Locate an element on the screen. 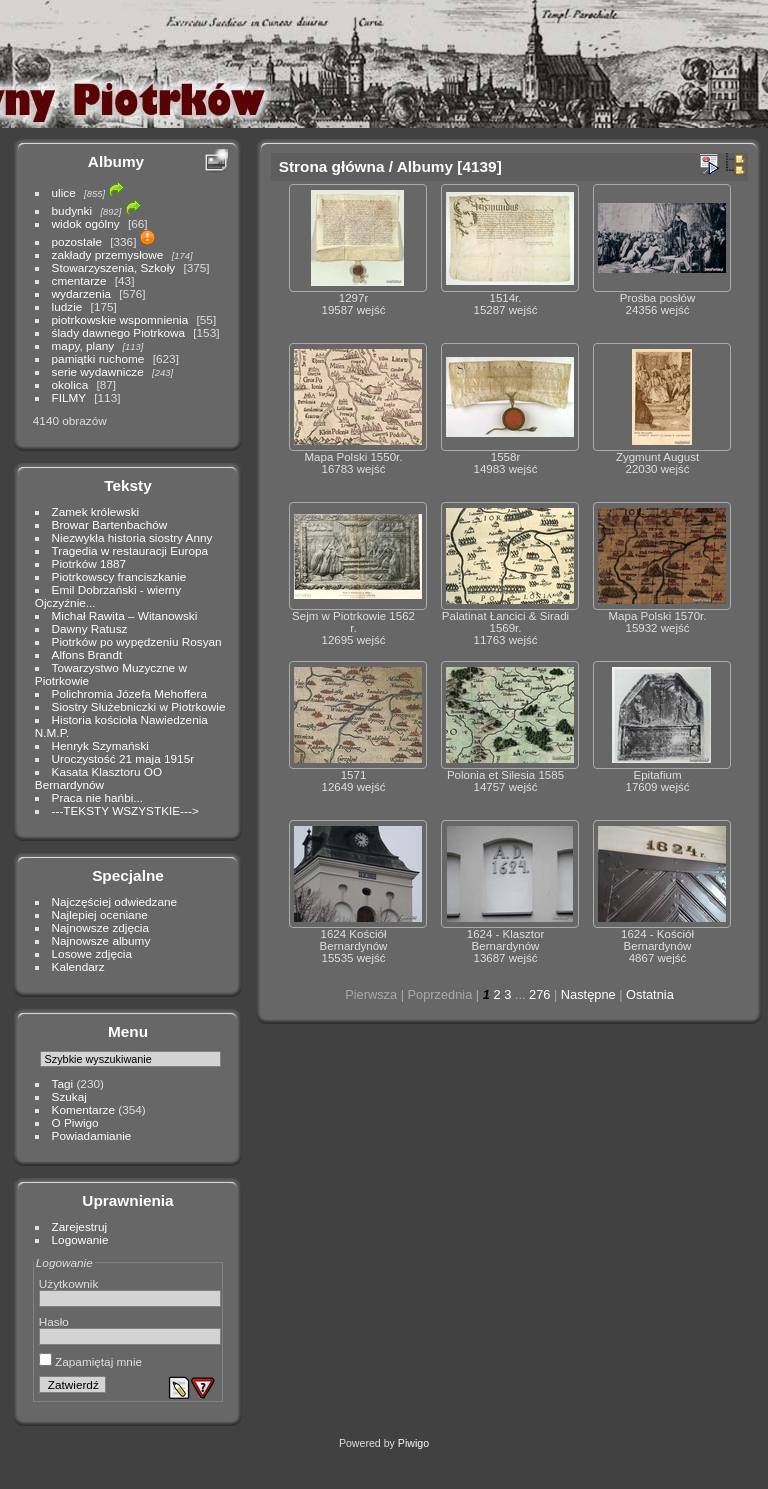 The height and width of the screenshot is (1489, 768). Polichromia Józefa Mehoffera is located at coordinates (129, 693).